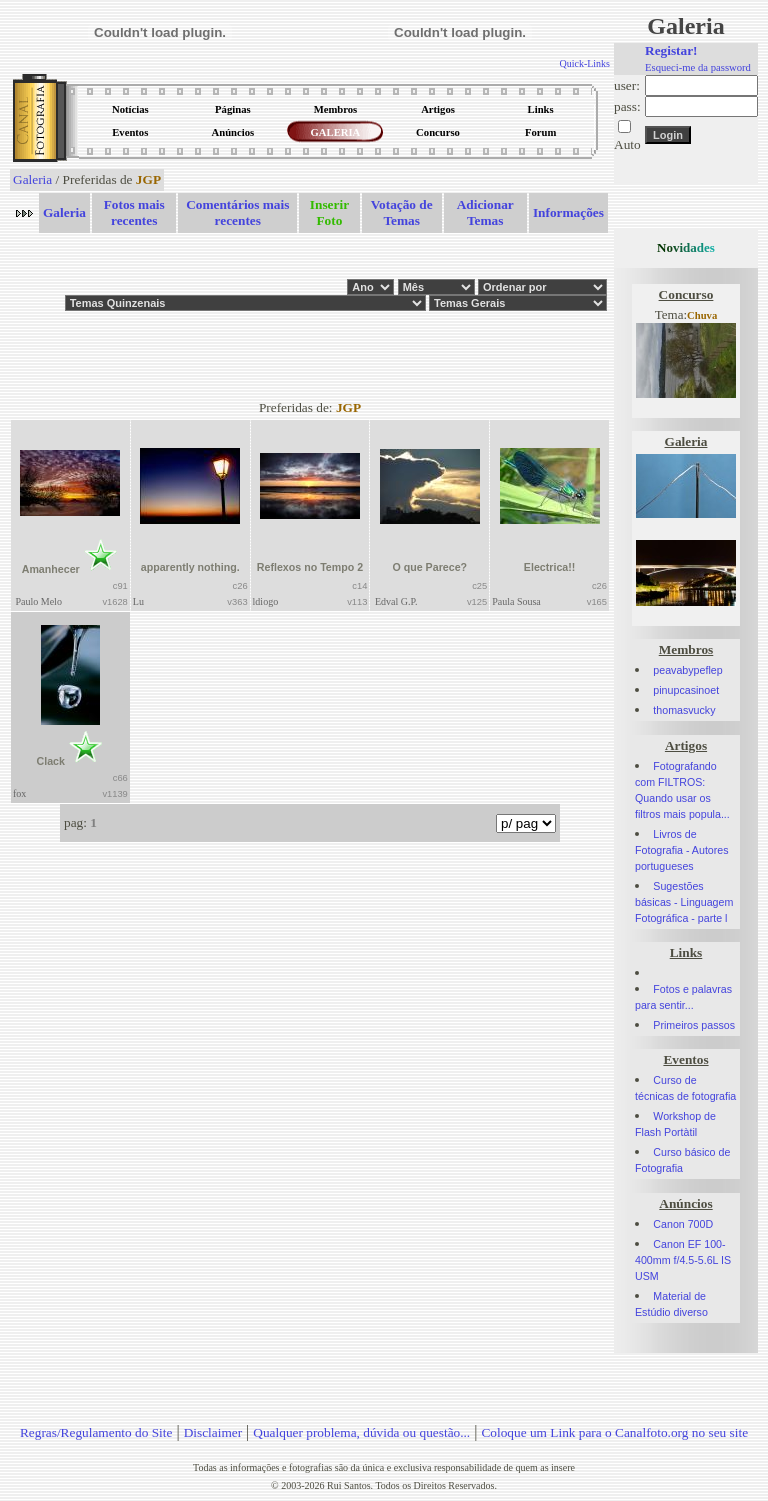 This screenshot has width=768, height=1501. I want to click on Disclaimer, so click(213, 1432).